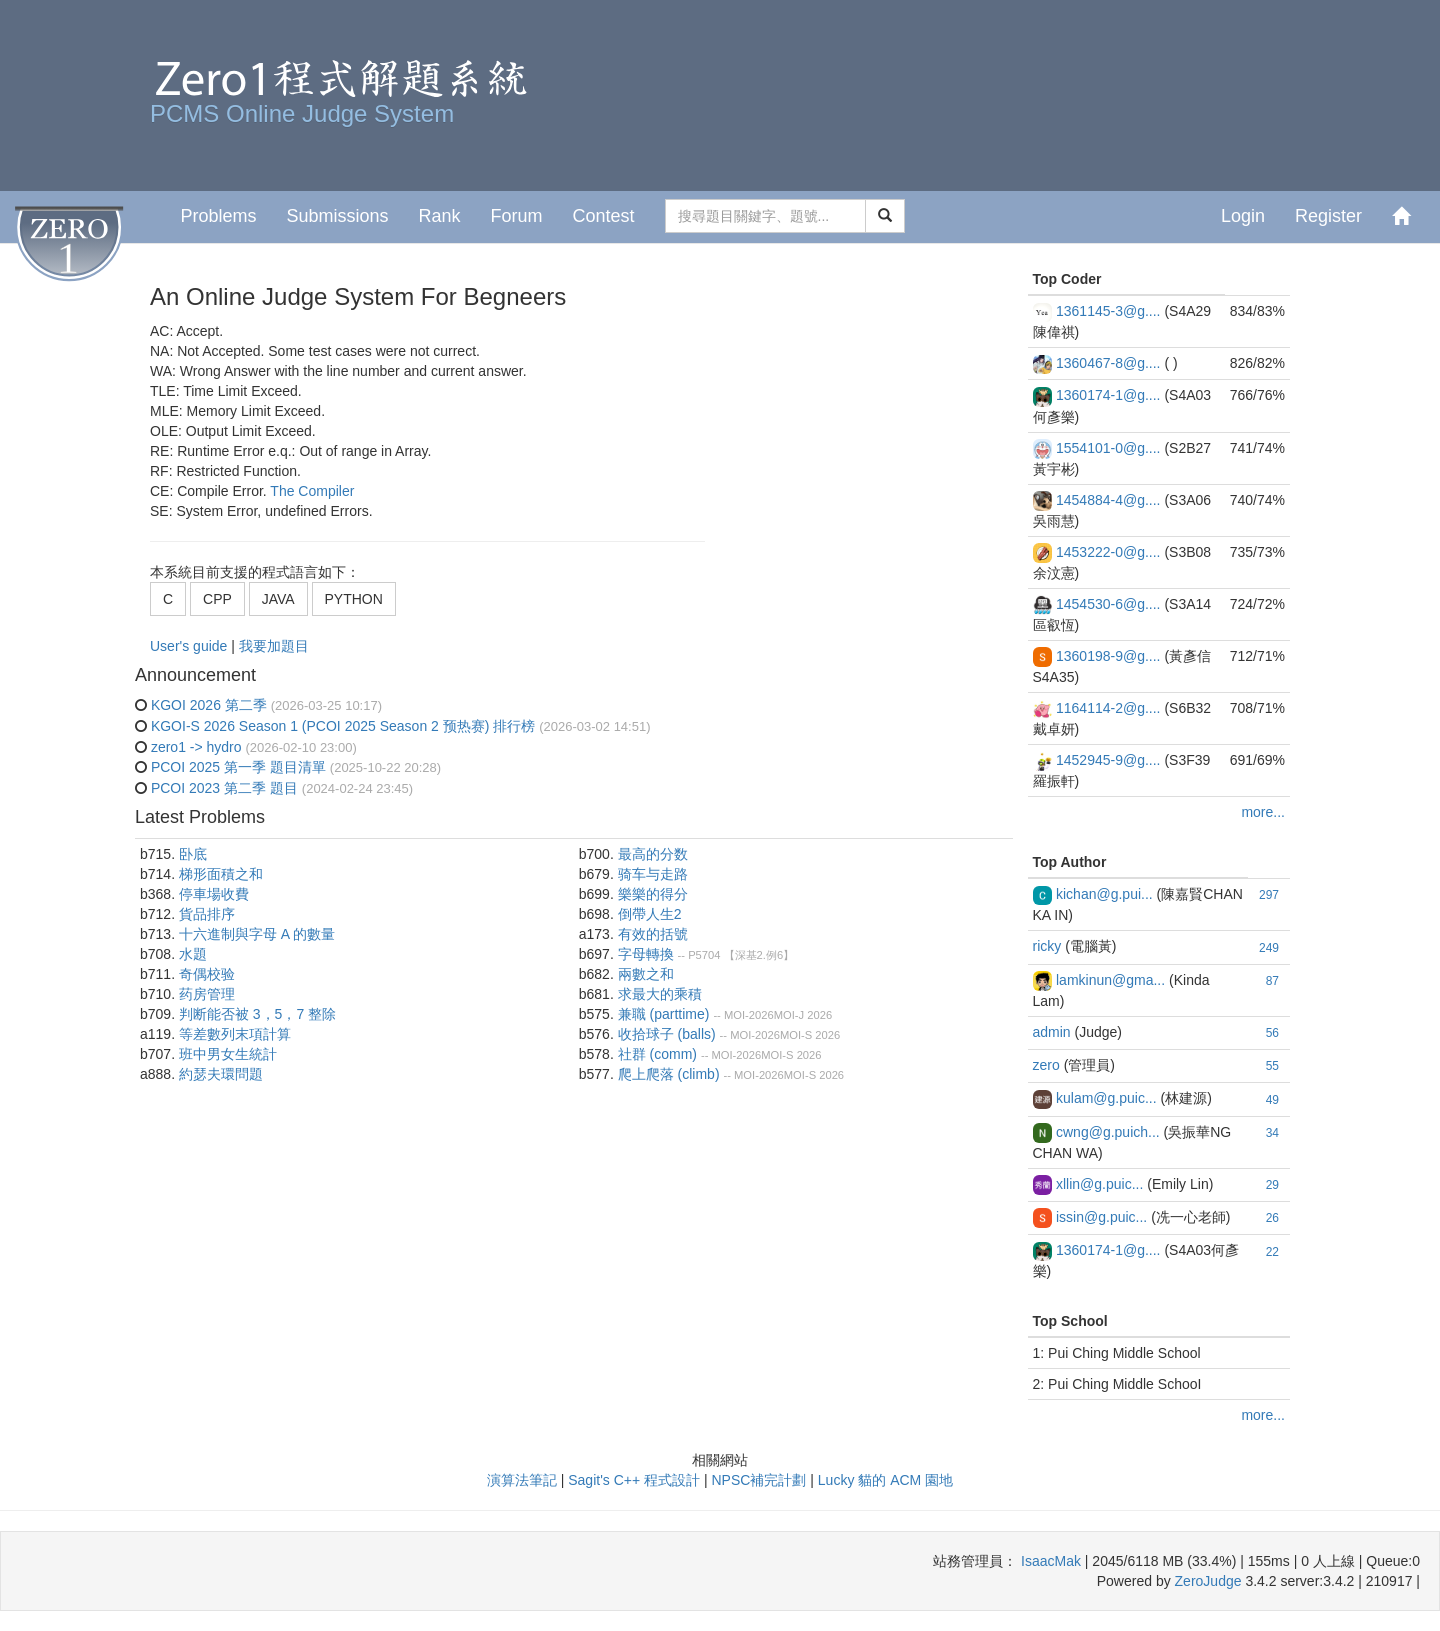 The height and width of the screenshot is (1631, 1440). What do you see at coordinates (803, 1015) in the screenshot?
I see `MOI-J 2026` at bounding box center [803, 1015].